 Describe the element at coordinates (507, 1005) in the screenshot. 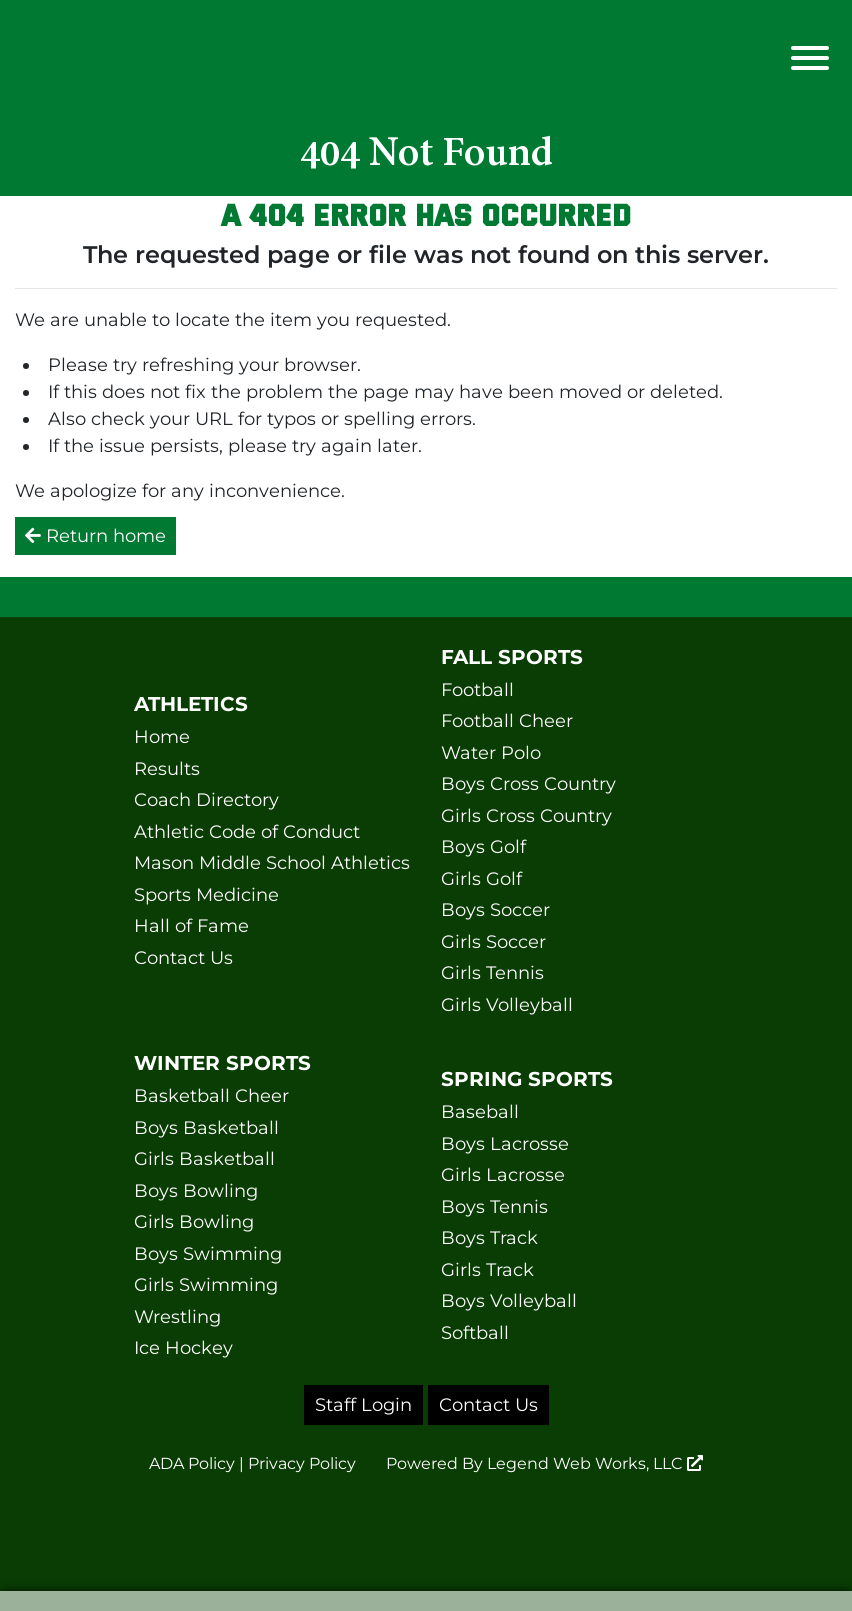

I see `Girls Volleyball` at that location.